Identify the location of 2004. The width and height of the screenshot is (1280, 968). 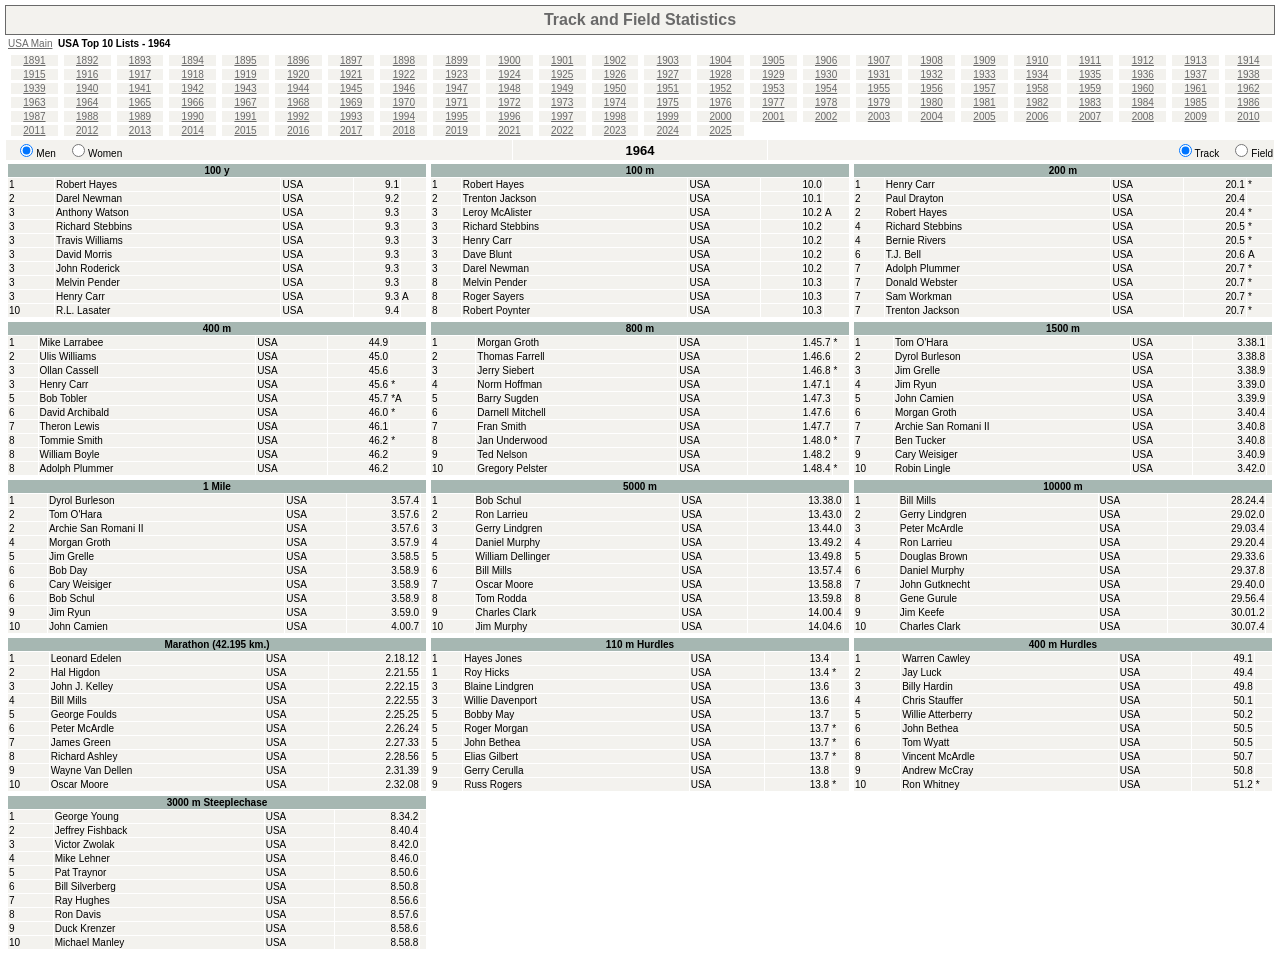
(932, 116).